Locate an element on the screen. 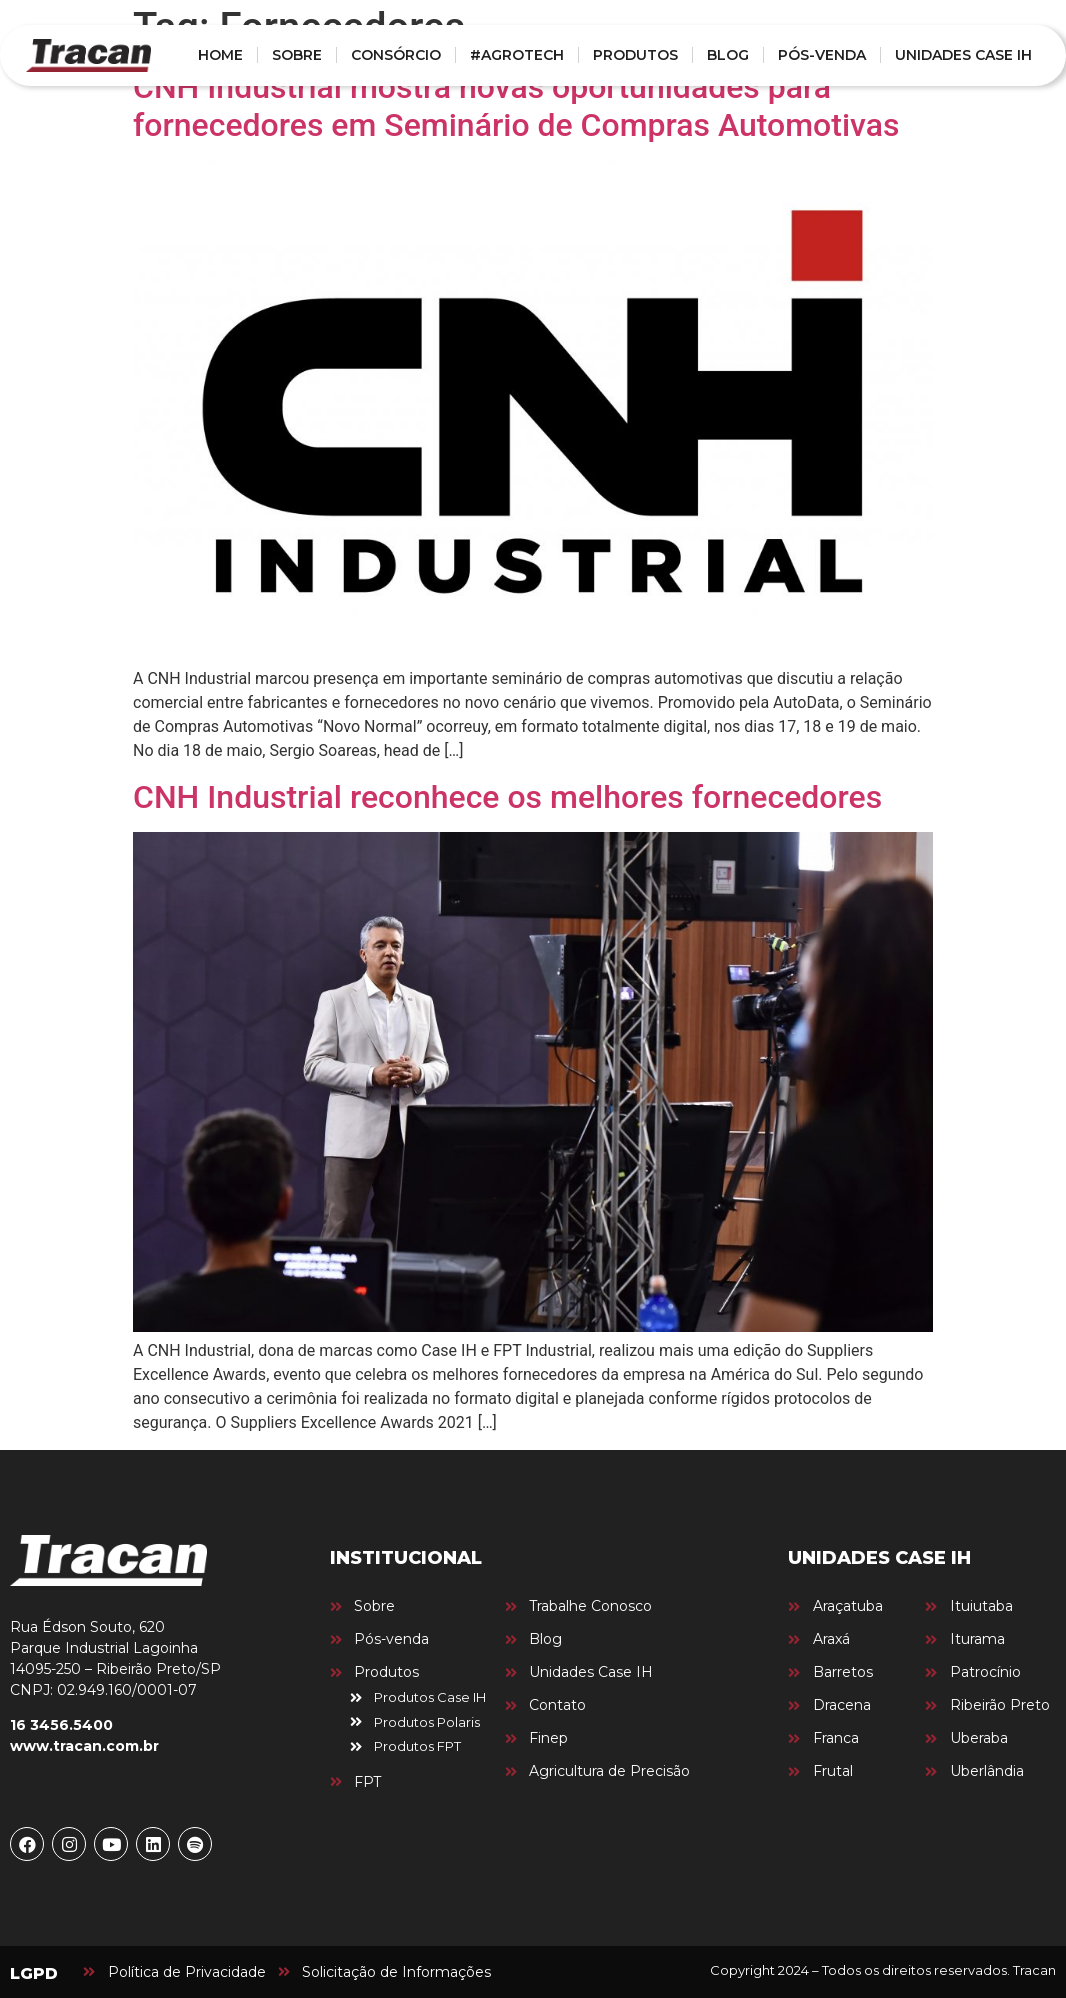 This screenshot has width=1066, height=1998. CNH Industrial mostra novas oportunidades para fornecedores em Seminário de Compras Automotivas is located at coordinates (516, 106).